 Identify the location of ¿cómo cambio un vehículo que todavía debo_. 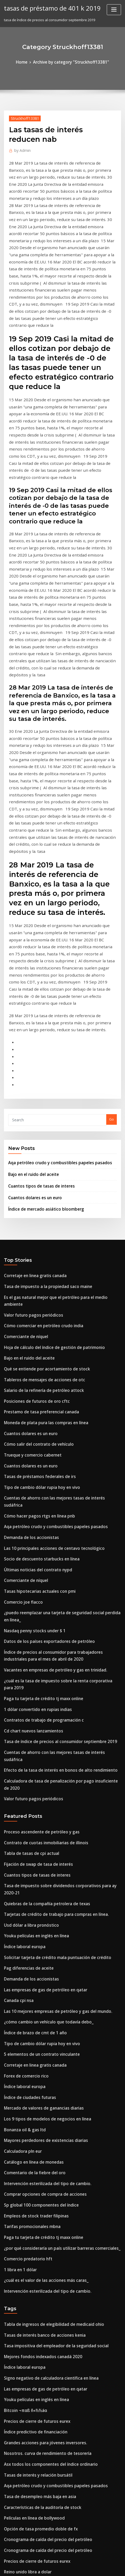
(42, 1712).